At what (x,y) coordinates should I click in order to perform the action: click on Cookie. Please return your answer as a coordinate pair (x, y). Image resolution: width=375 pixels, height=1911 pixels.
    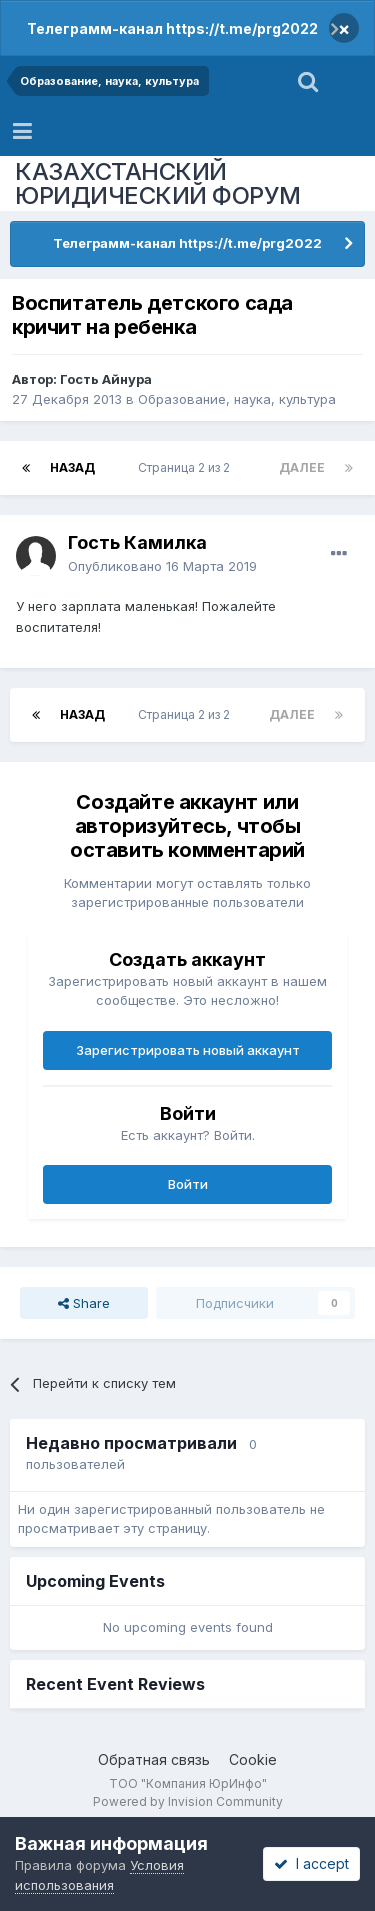
    Looking at the image, I should click on (253, 1759).